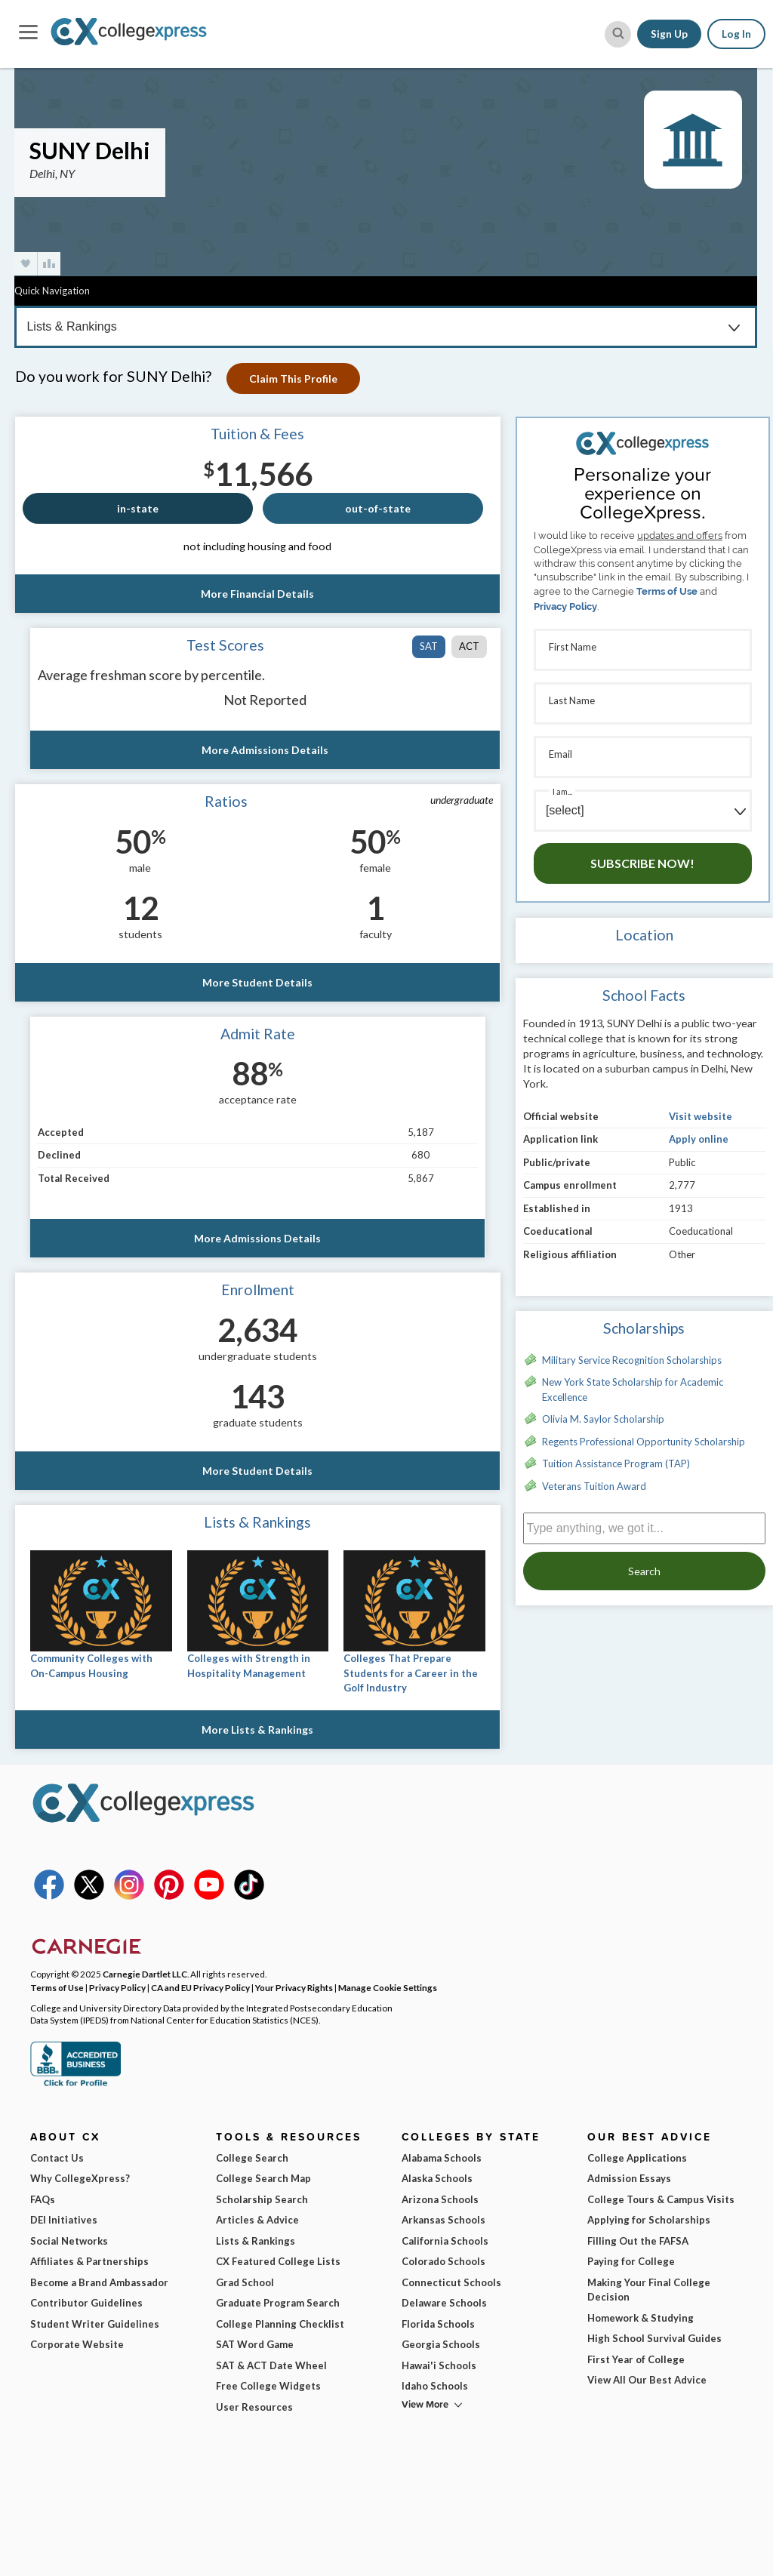 The height and width of the screenshot is (2576, 773). I want to click on Why CollegeXpress?, so click(80, 2178).